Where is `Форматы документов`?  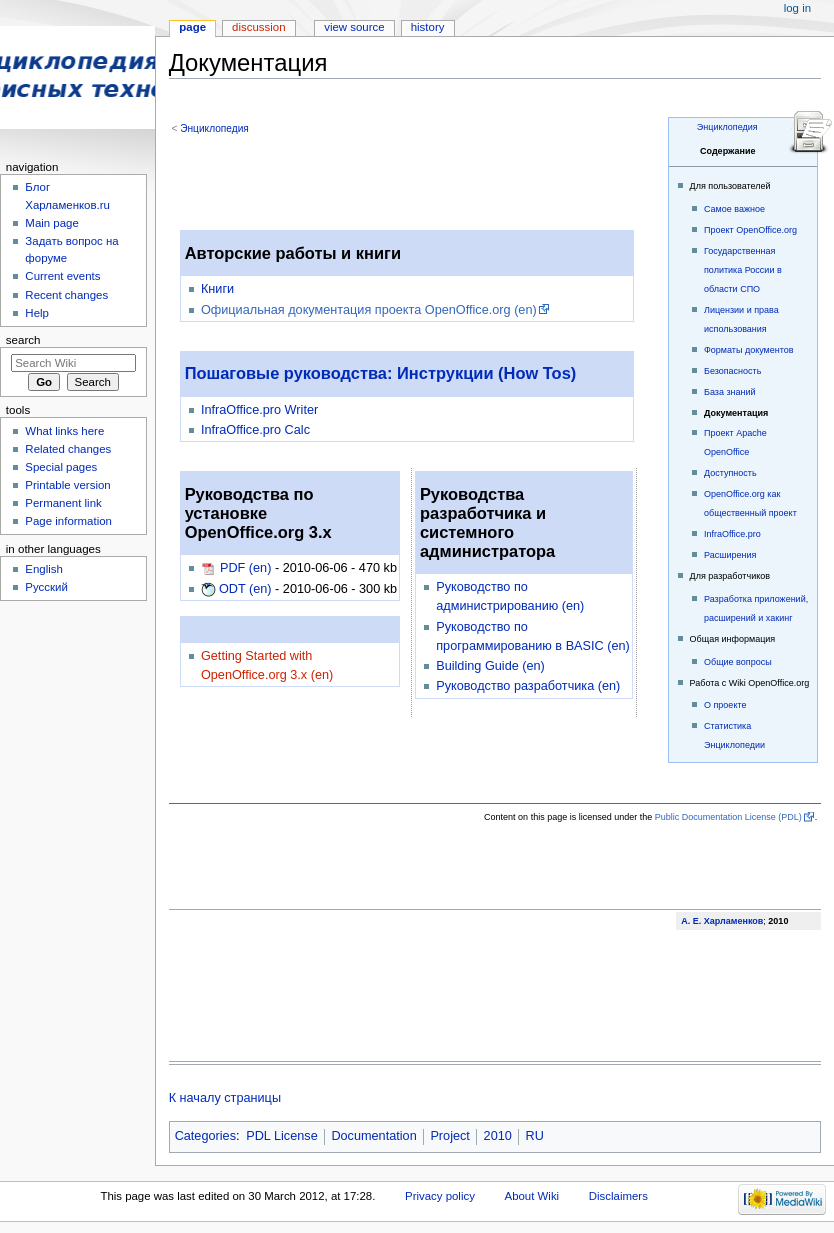 Форматы документов is located at coordinates (749, 350).